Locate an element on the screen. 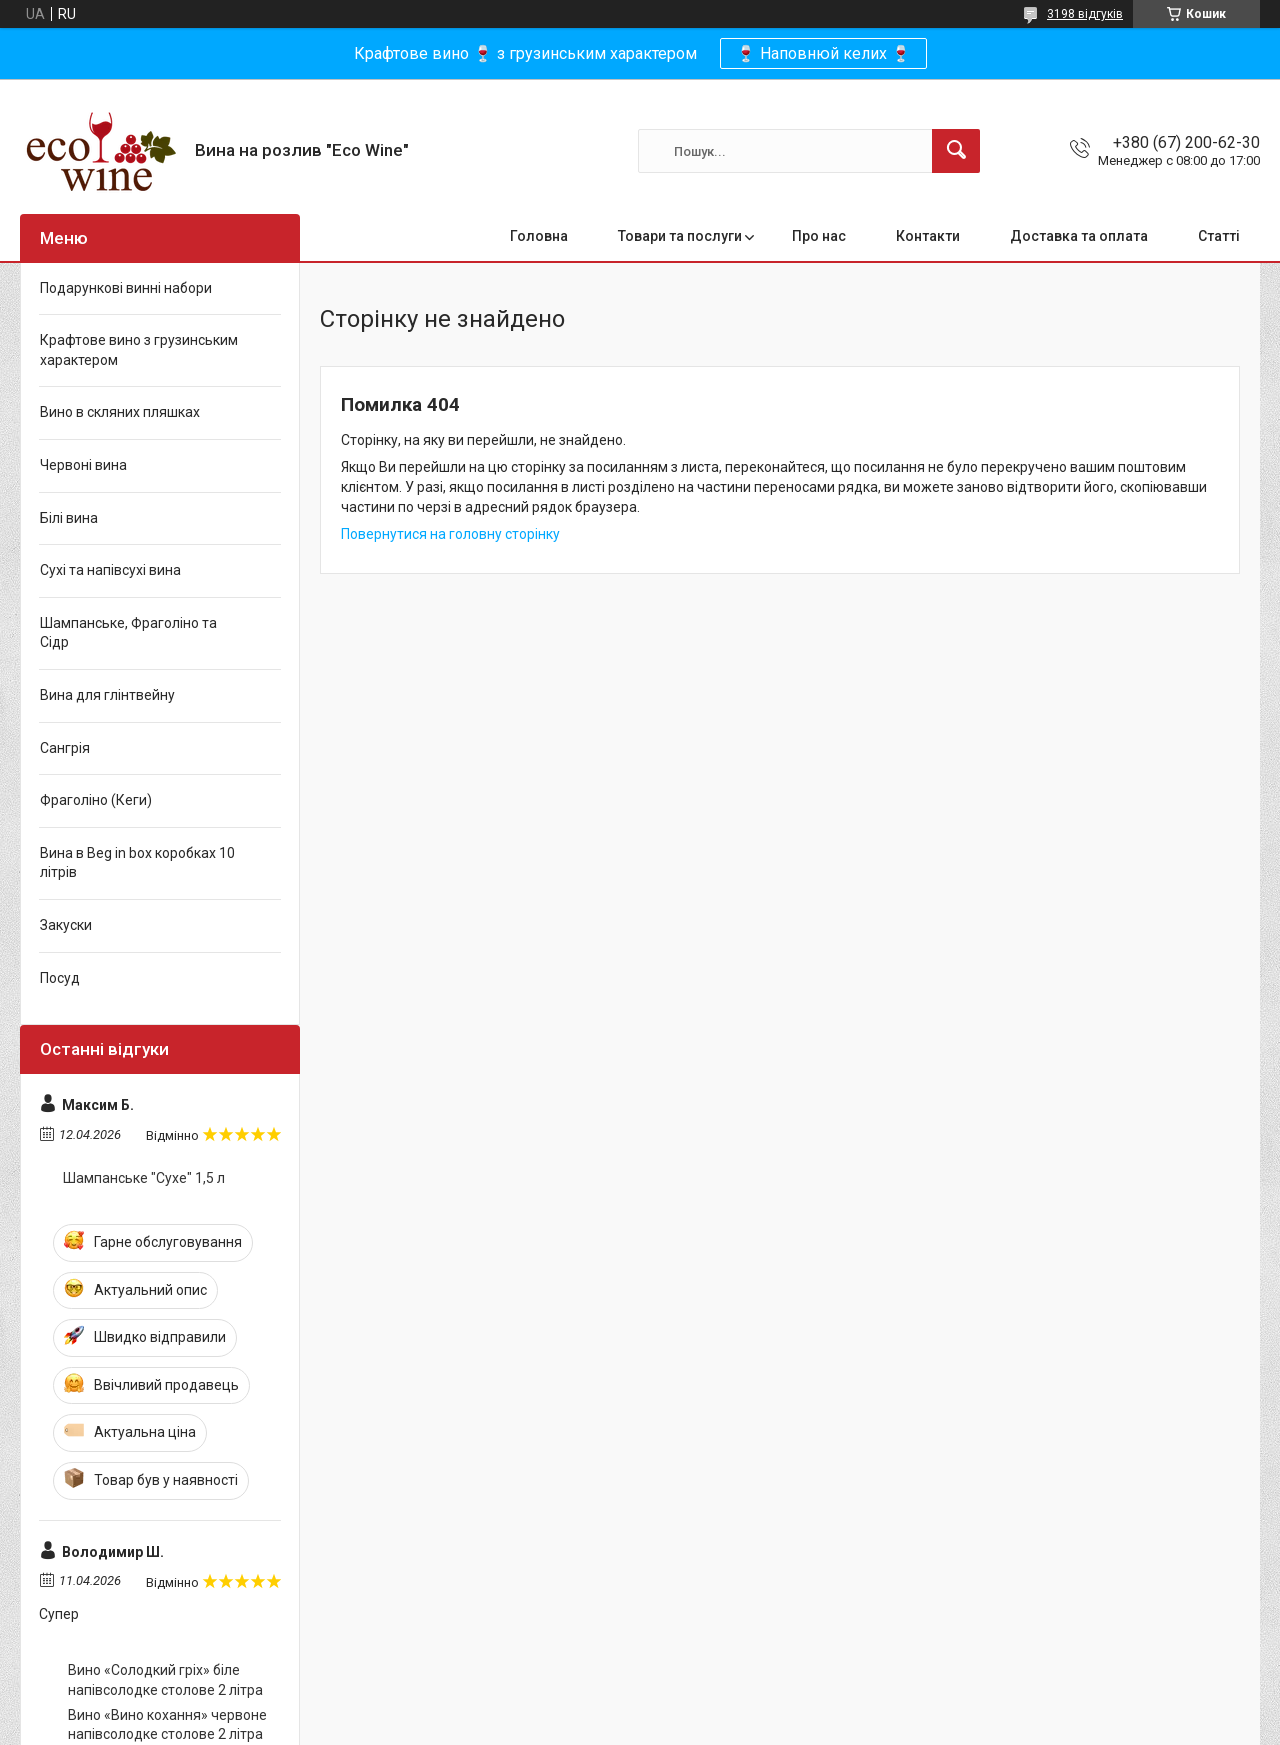 This screenshot has width=1280, height=1745. Контакти is located at coordinates (928, 236).